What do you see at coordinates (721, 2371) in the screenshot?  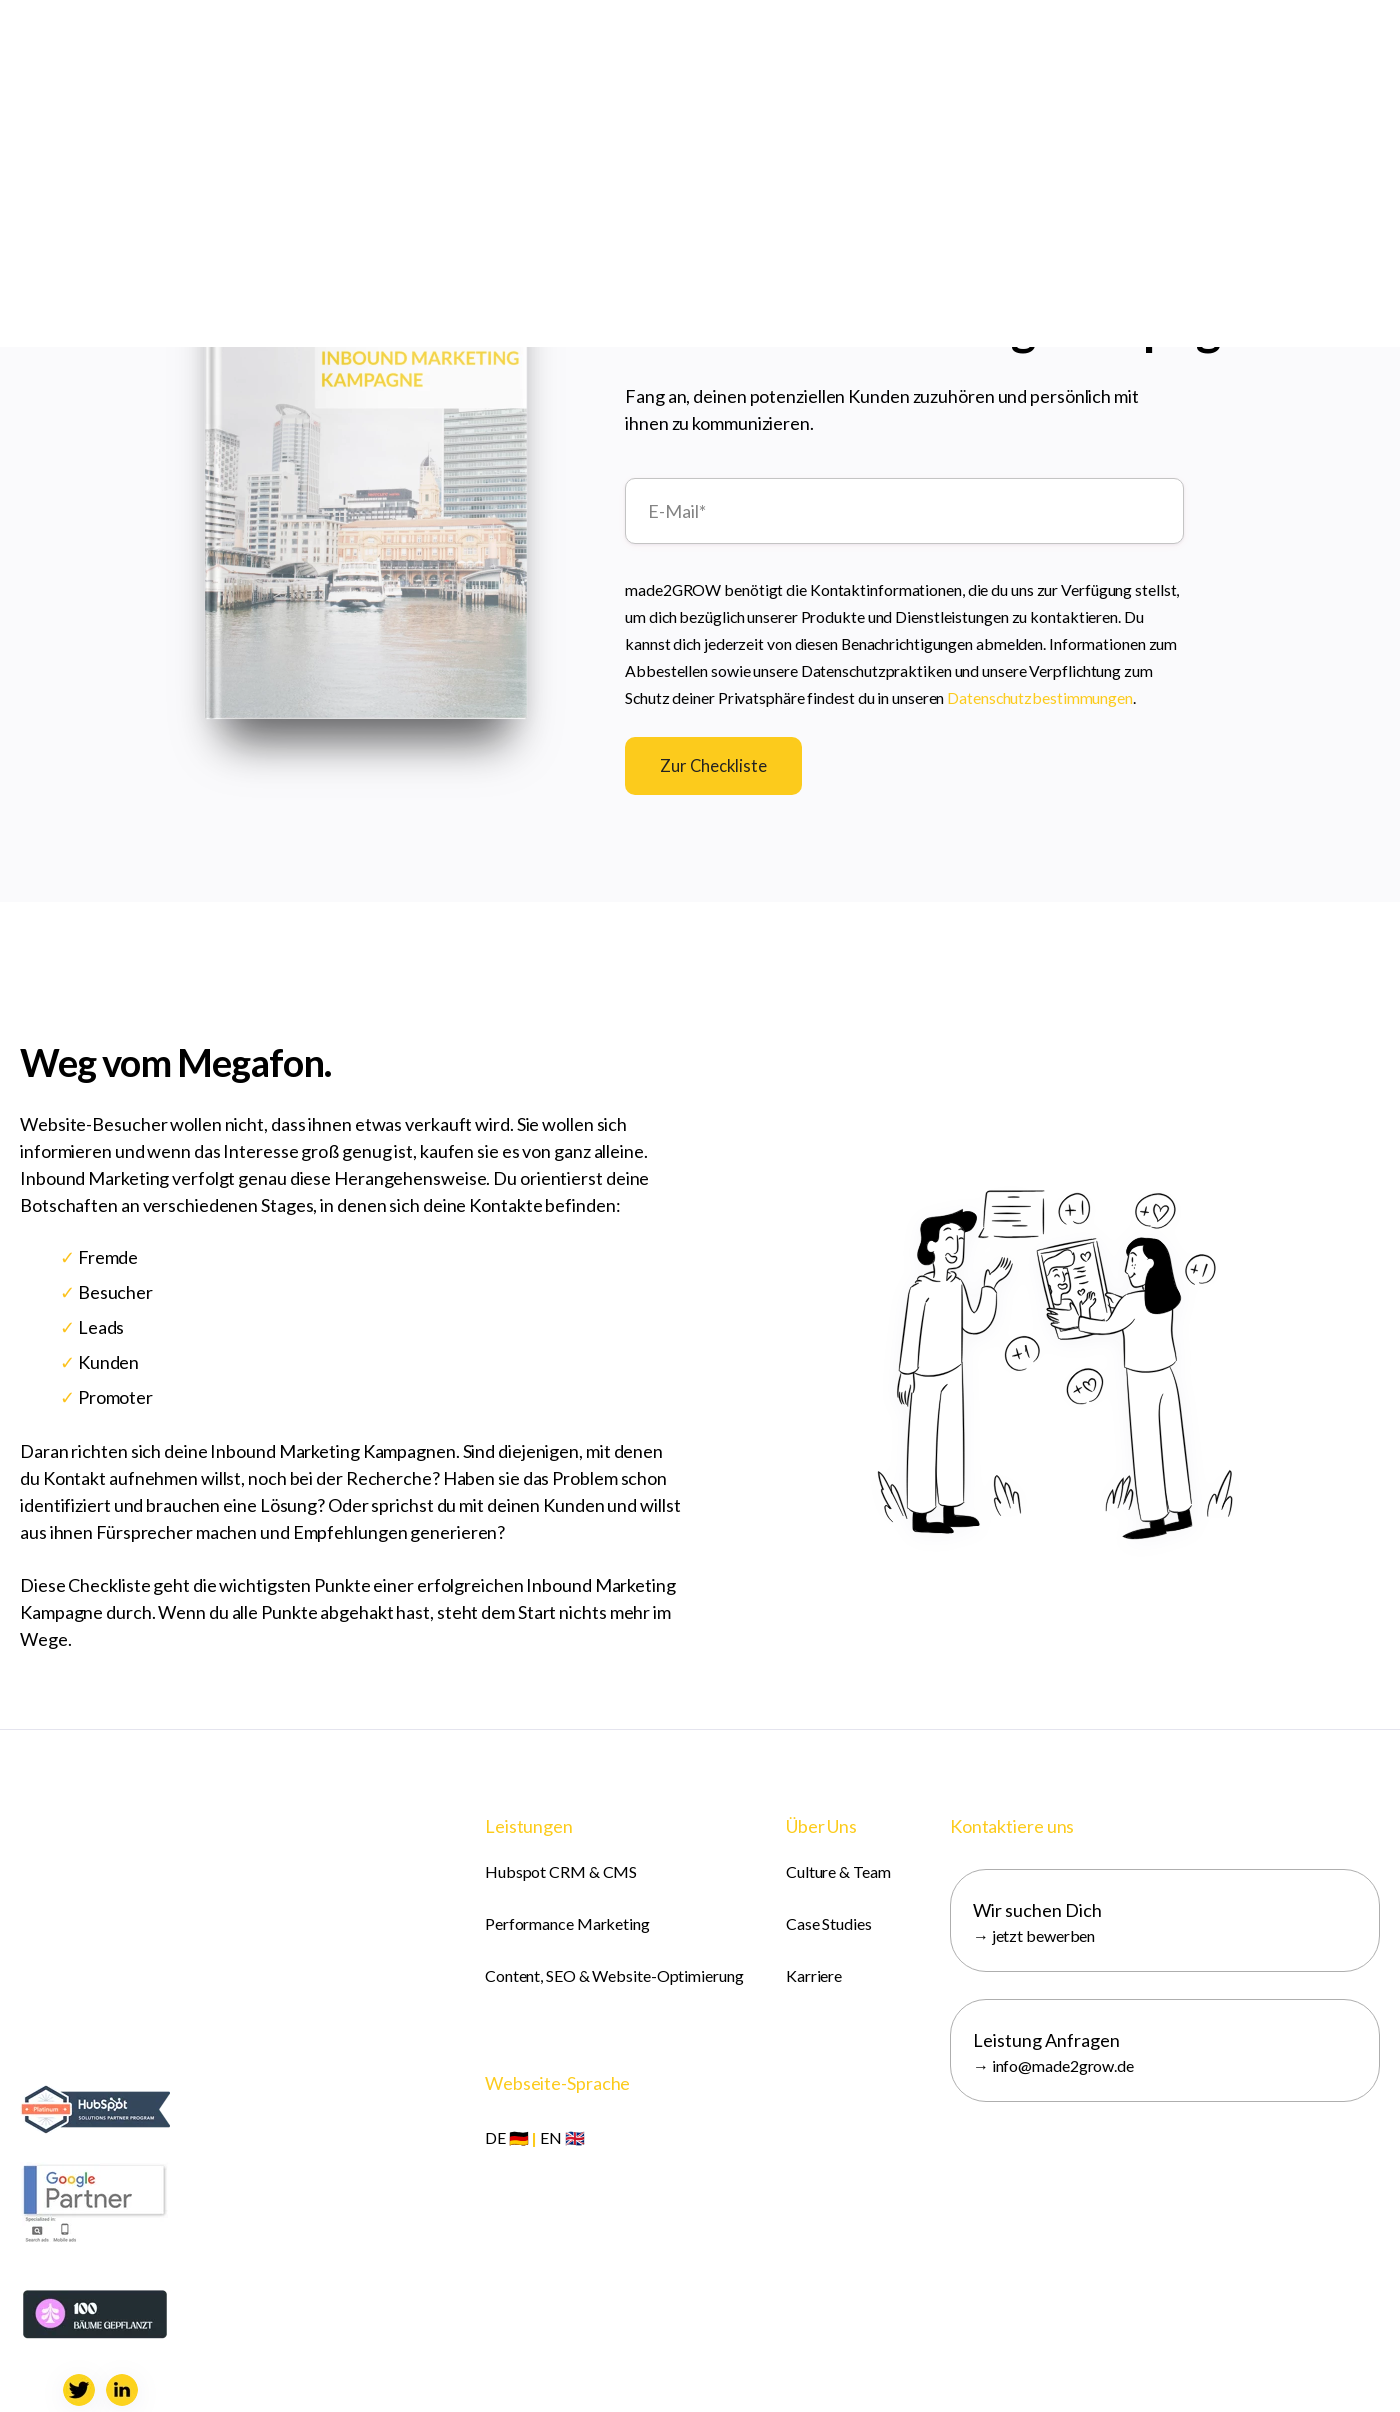 I see `Datenschutz` at bounding box center [721, 2371].